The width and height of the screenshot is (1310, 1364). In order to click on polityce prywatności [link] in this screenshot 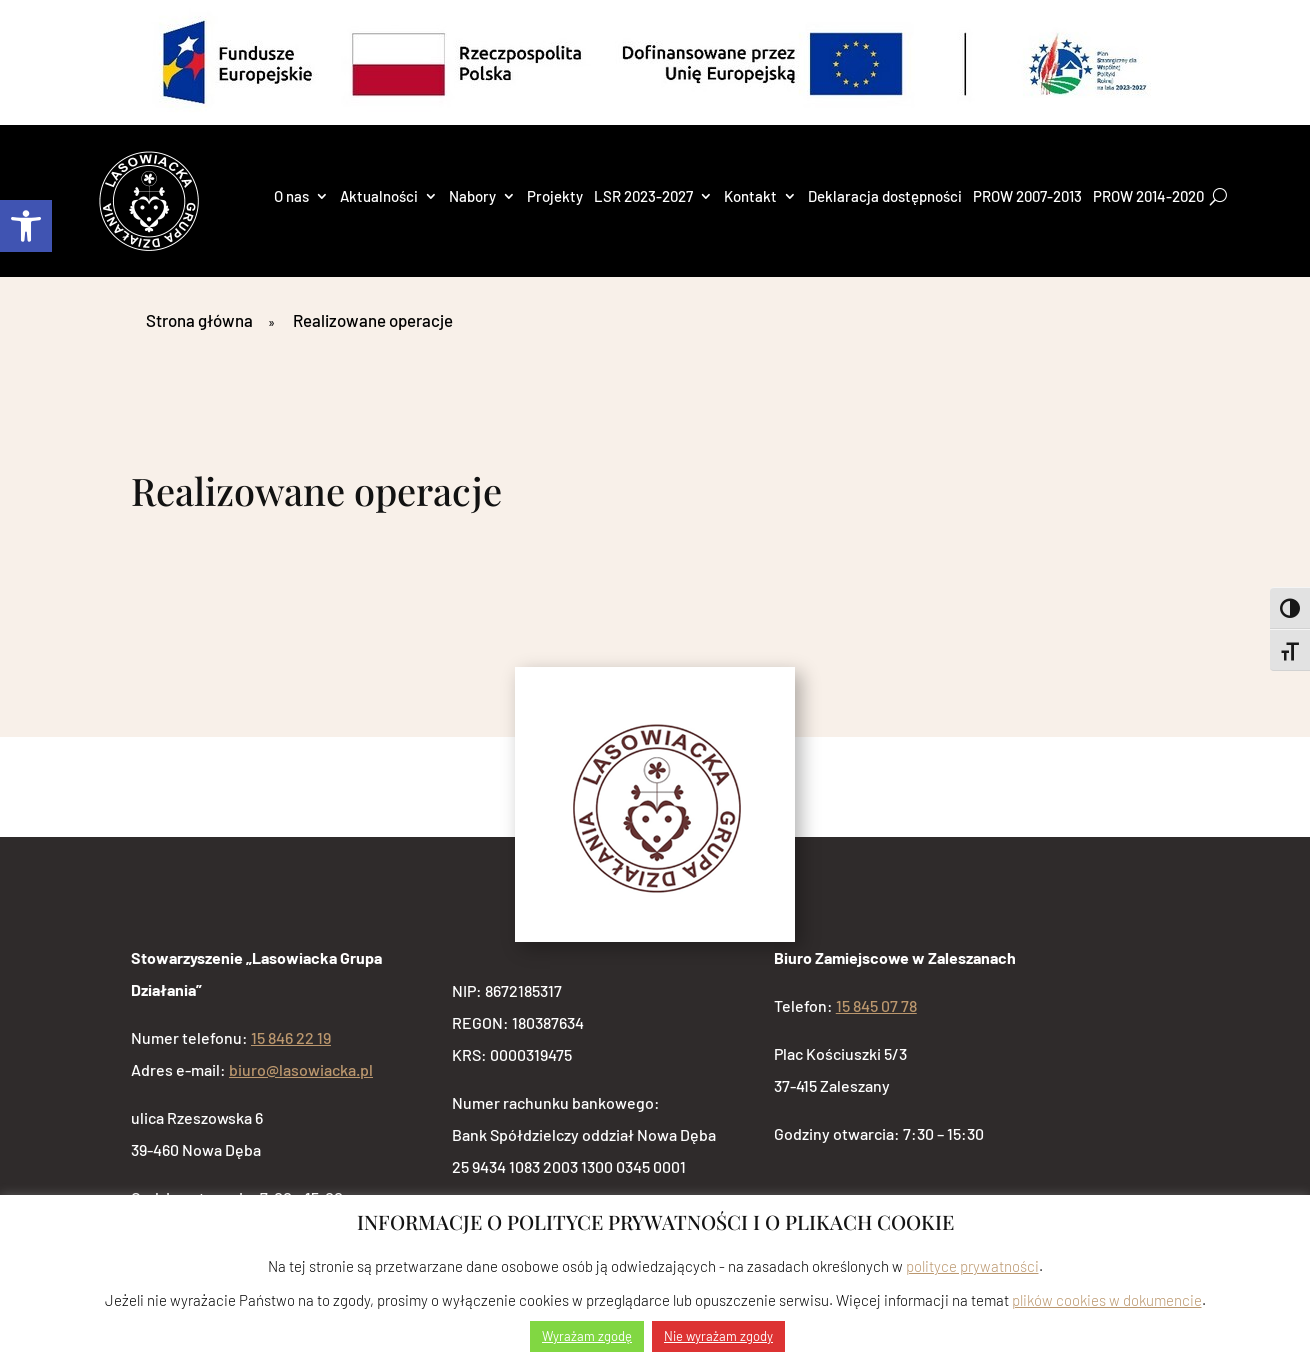, I will do `click(972, 1266)`.